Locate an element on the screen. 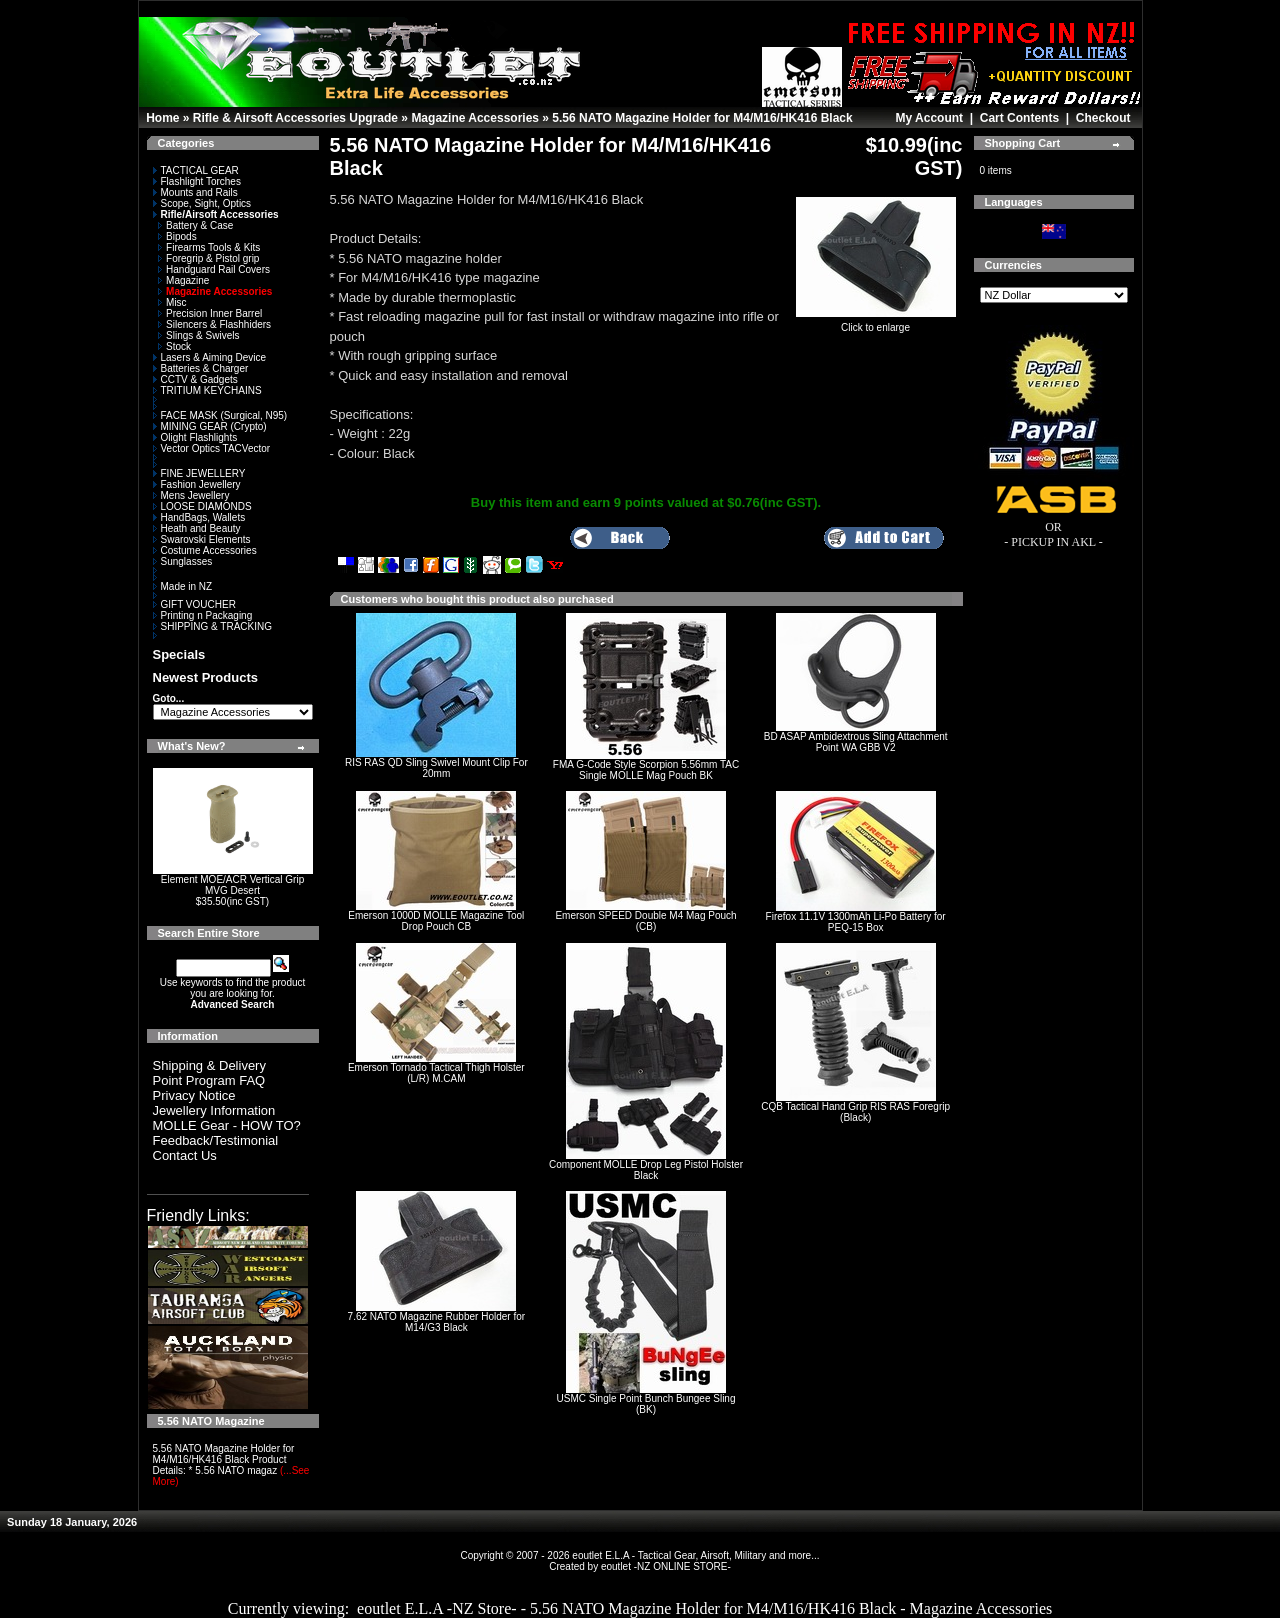  Mens Jewellery is located at coordinates (191, 495).